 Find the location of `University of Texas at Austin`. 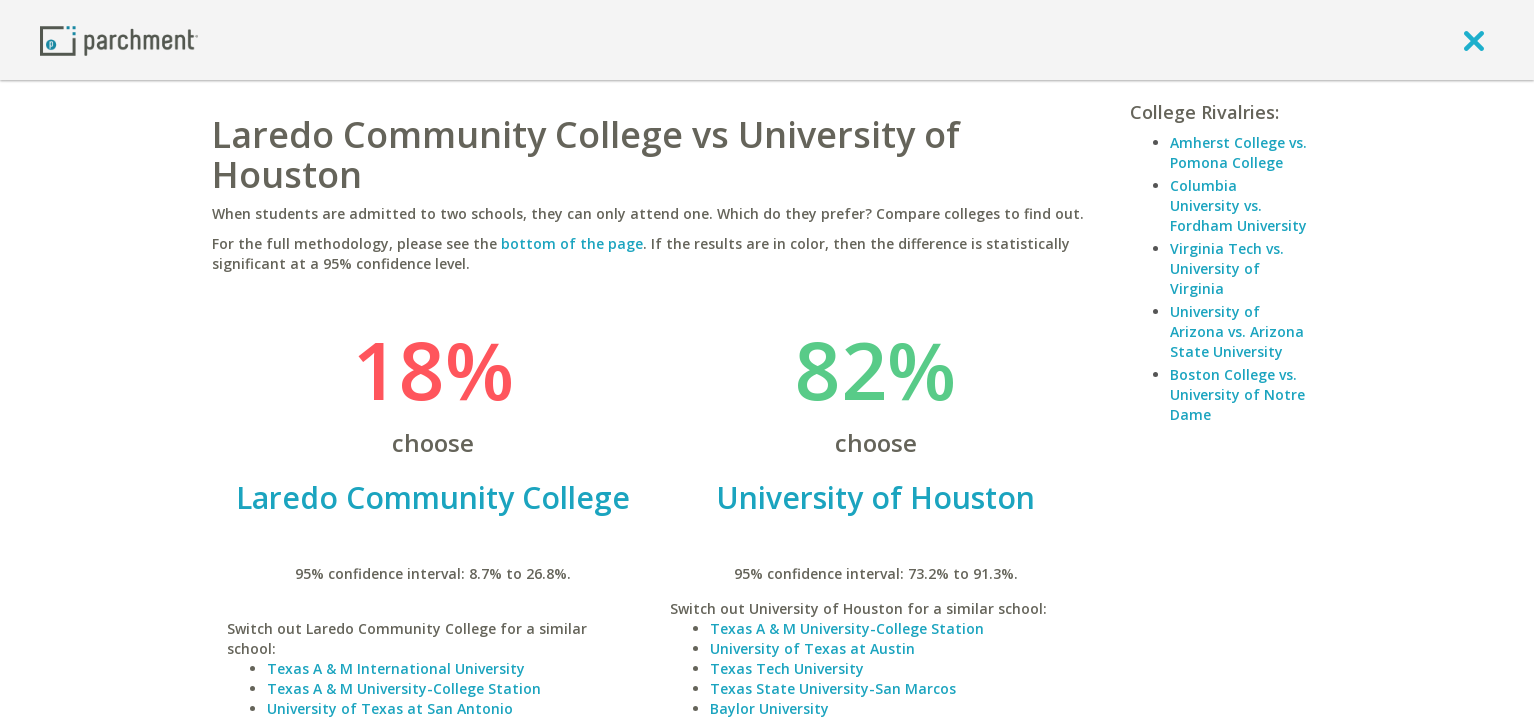

University of Texas at Austin is located at coordinates (812, 648).